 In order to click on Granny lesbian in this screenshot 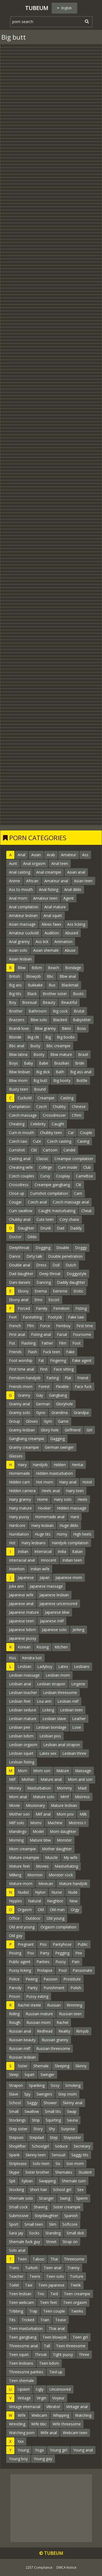, I will do `click(22, 1429)`.